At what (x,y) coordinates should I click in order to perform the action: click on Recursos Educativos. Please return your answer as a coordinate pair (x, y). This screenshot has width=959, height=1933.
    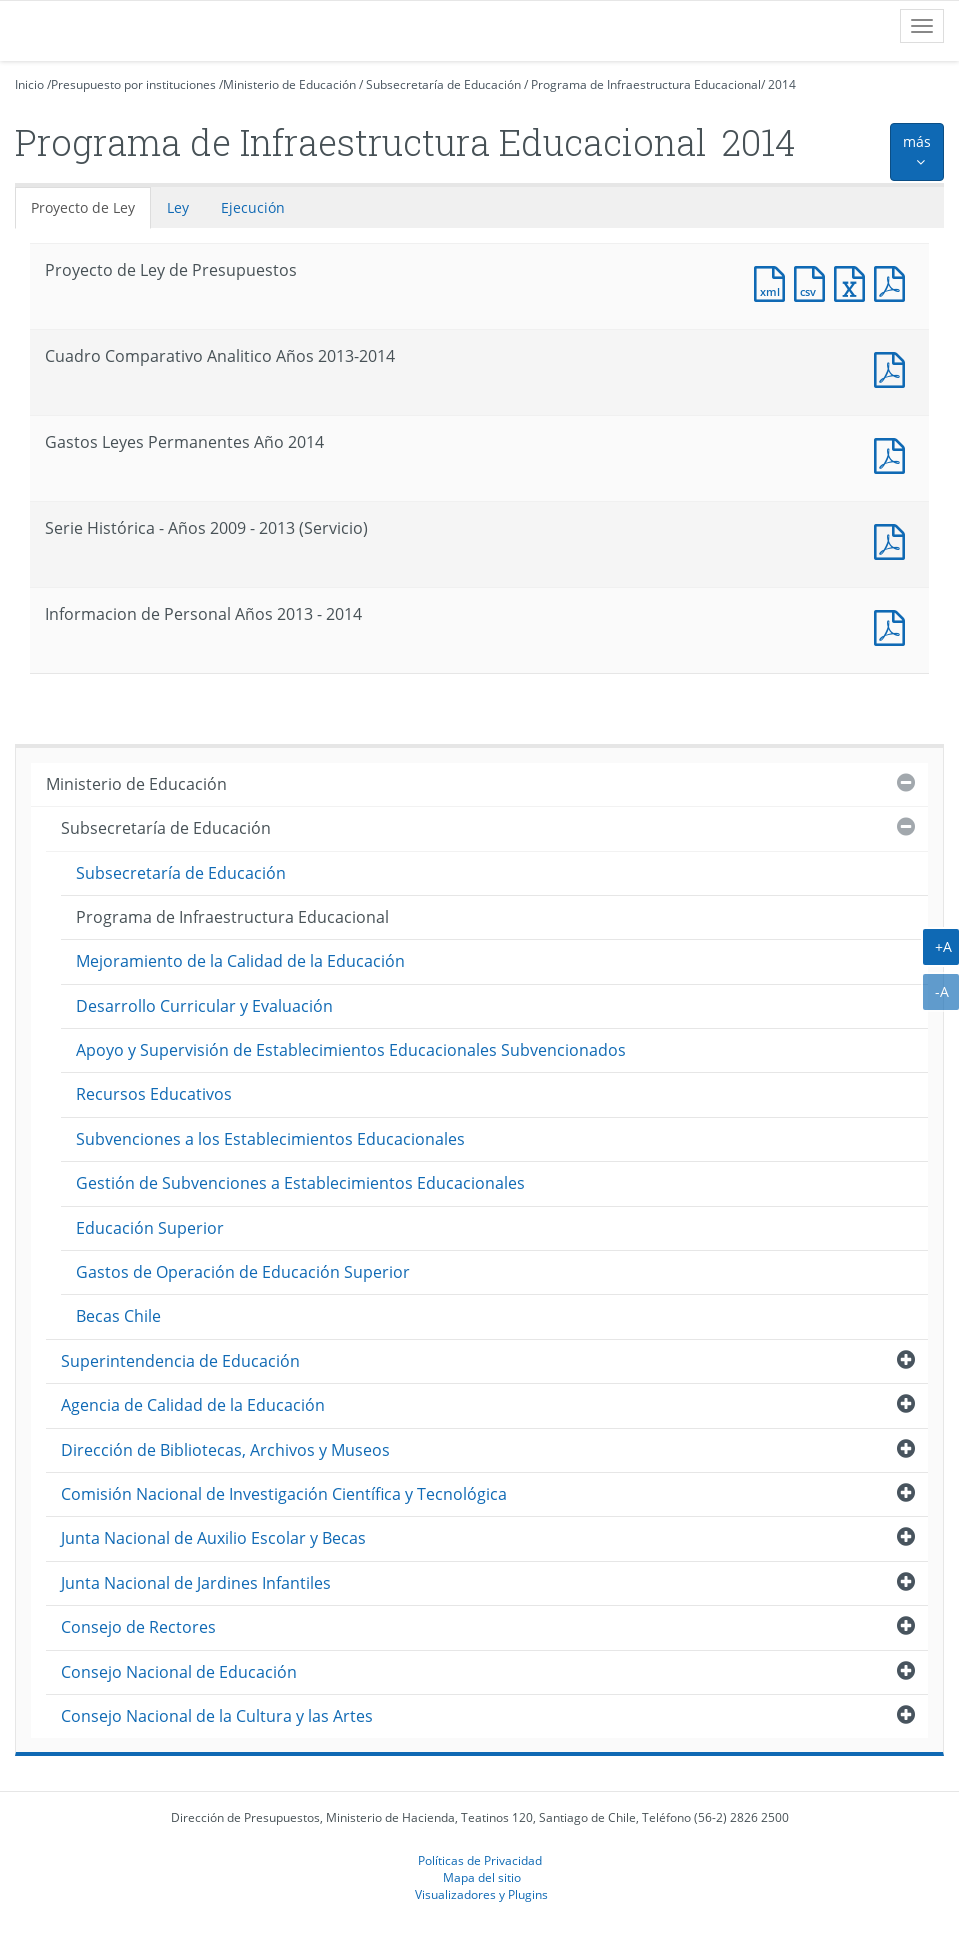
    Looking at the image, I should click on (154, 1094).